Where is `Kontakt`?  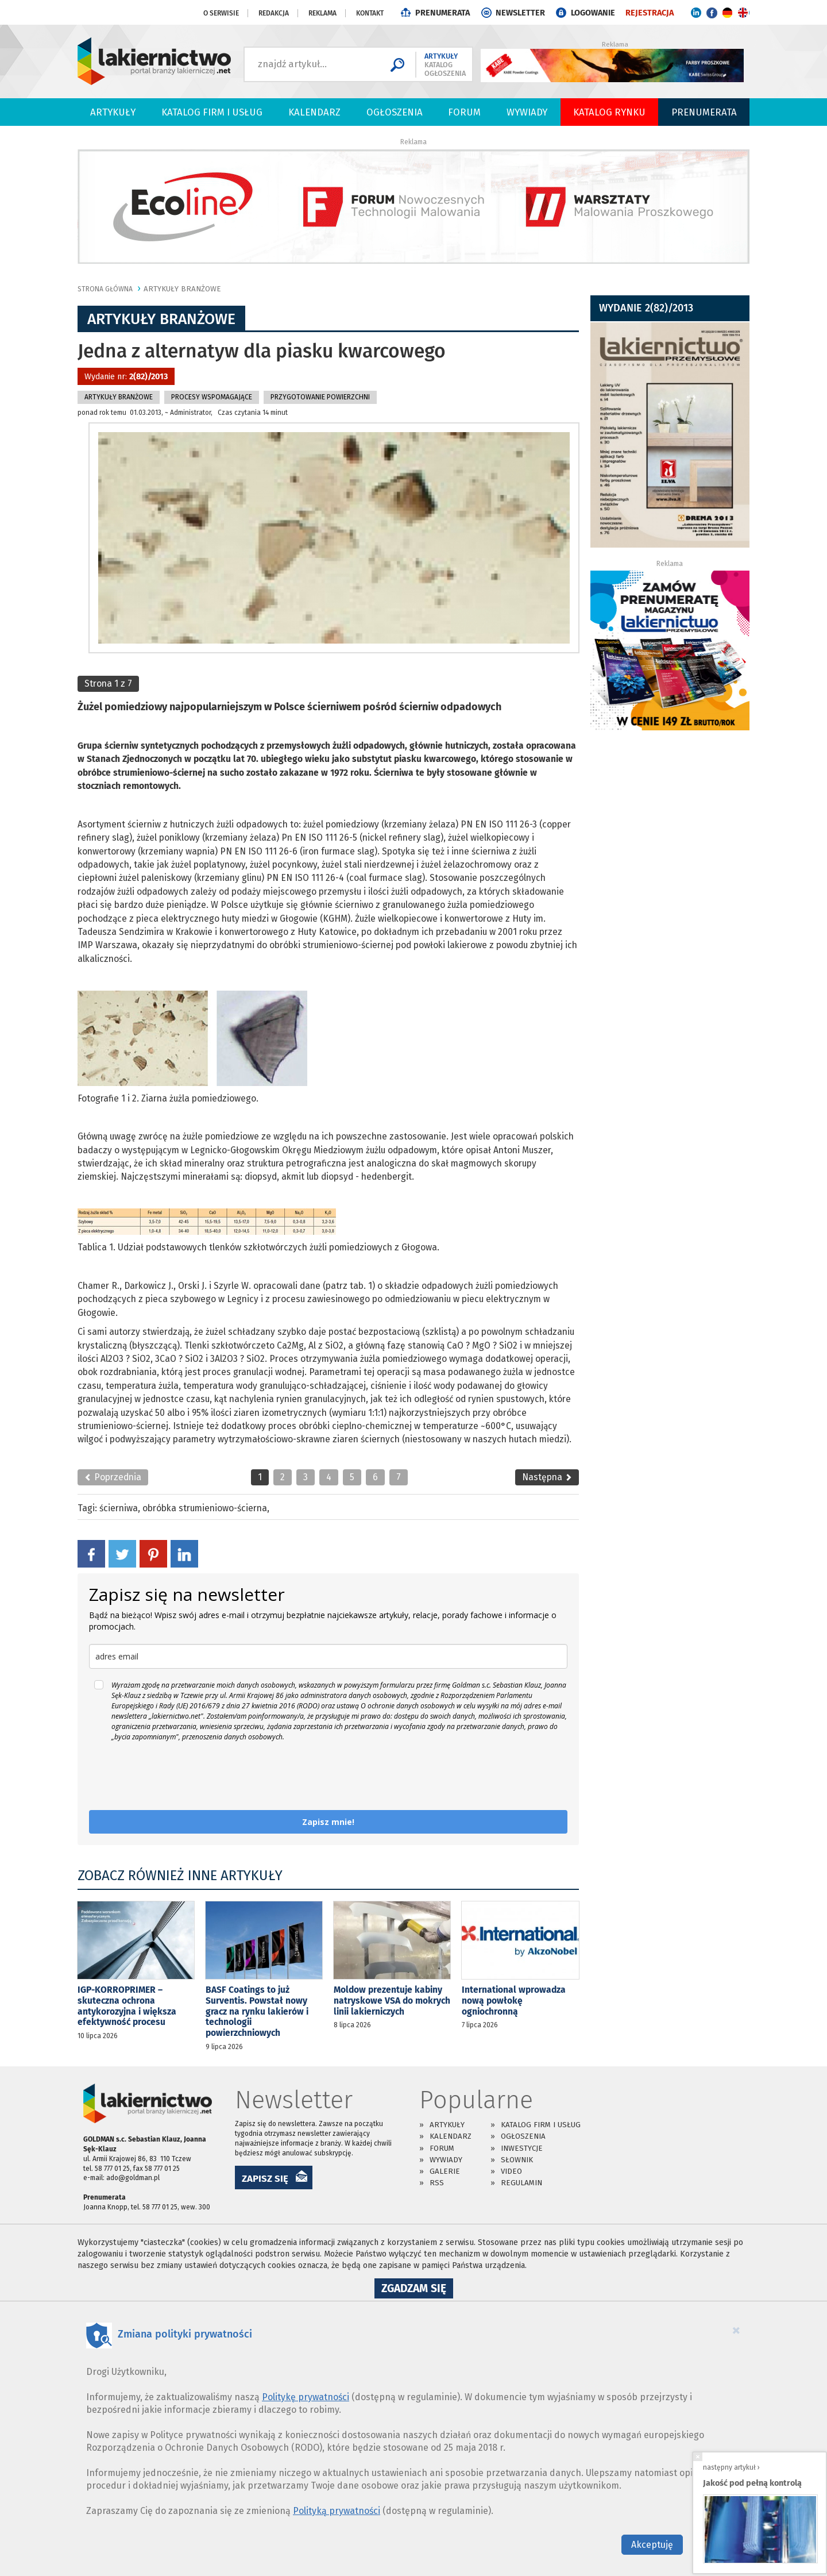
Kontakt is located at coordinates (370, 13).